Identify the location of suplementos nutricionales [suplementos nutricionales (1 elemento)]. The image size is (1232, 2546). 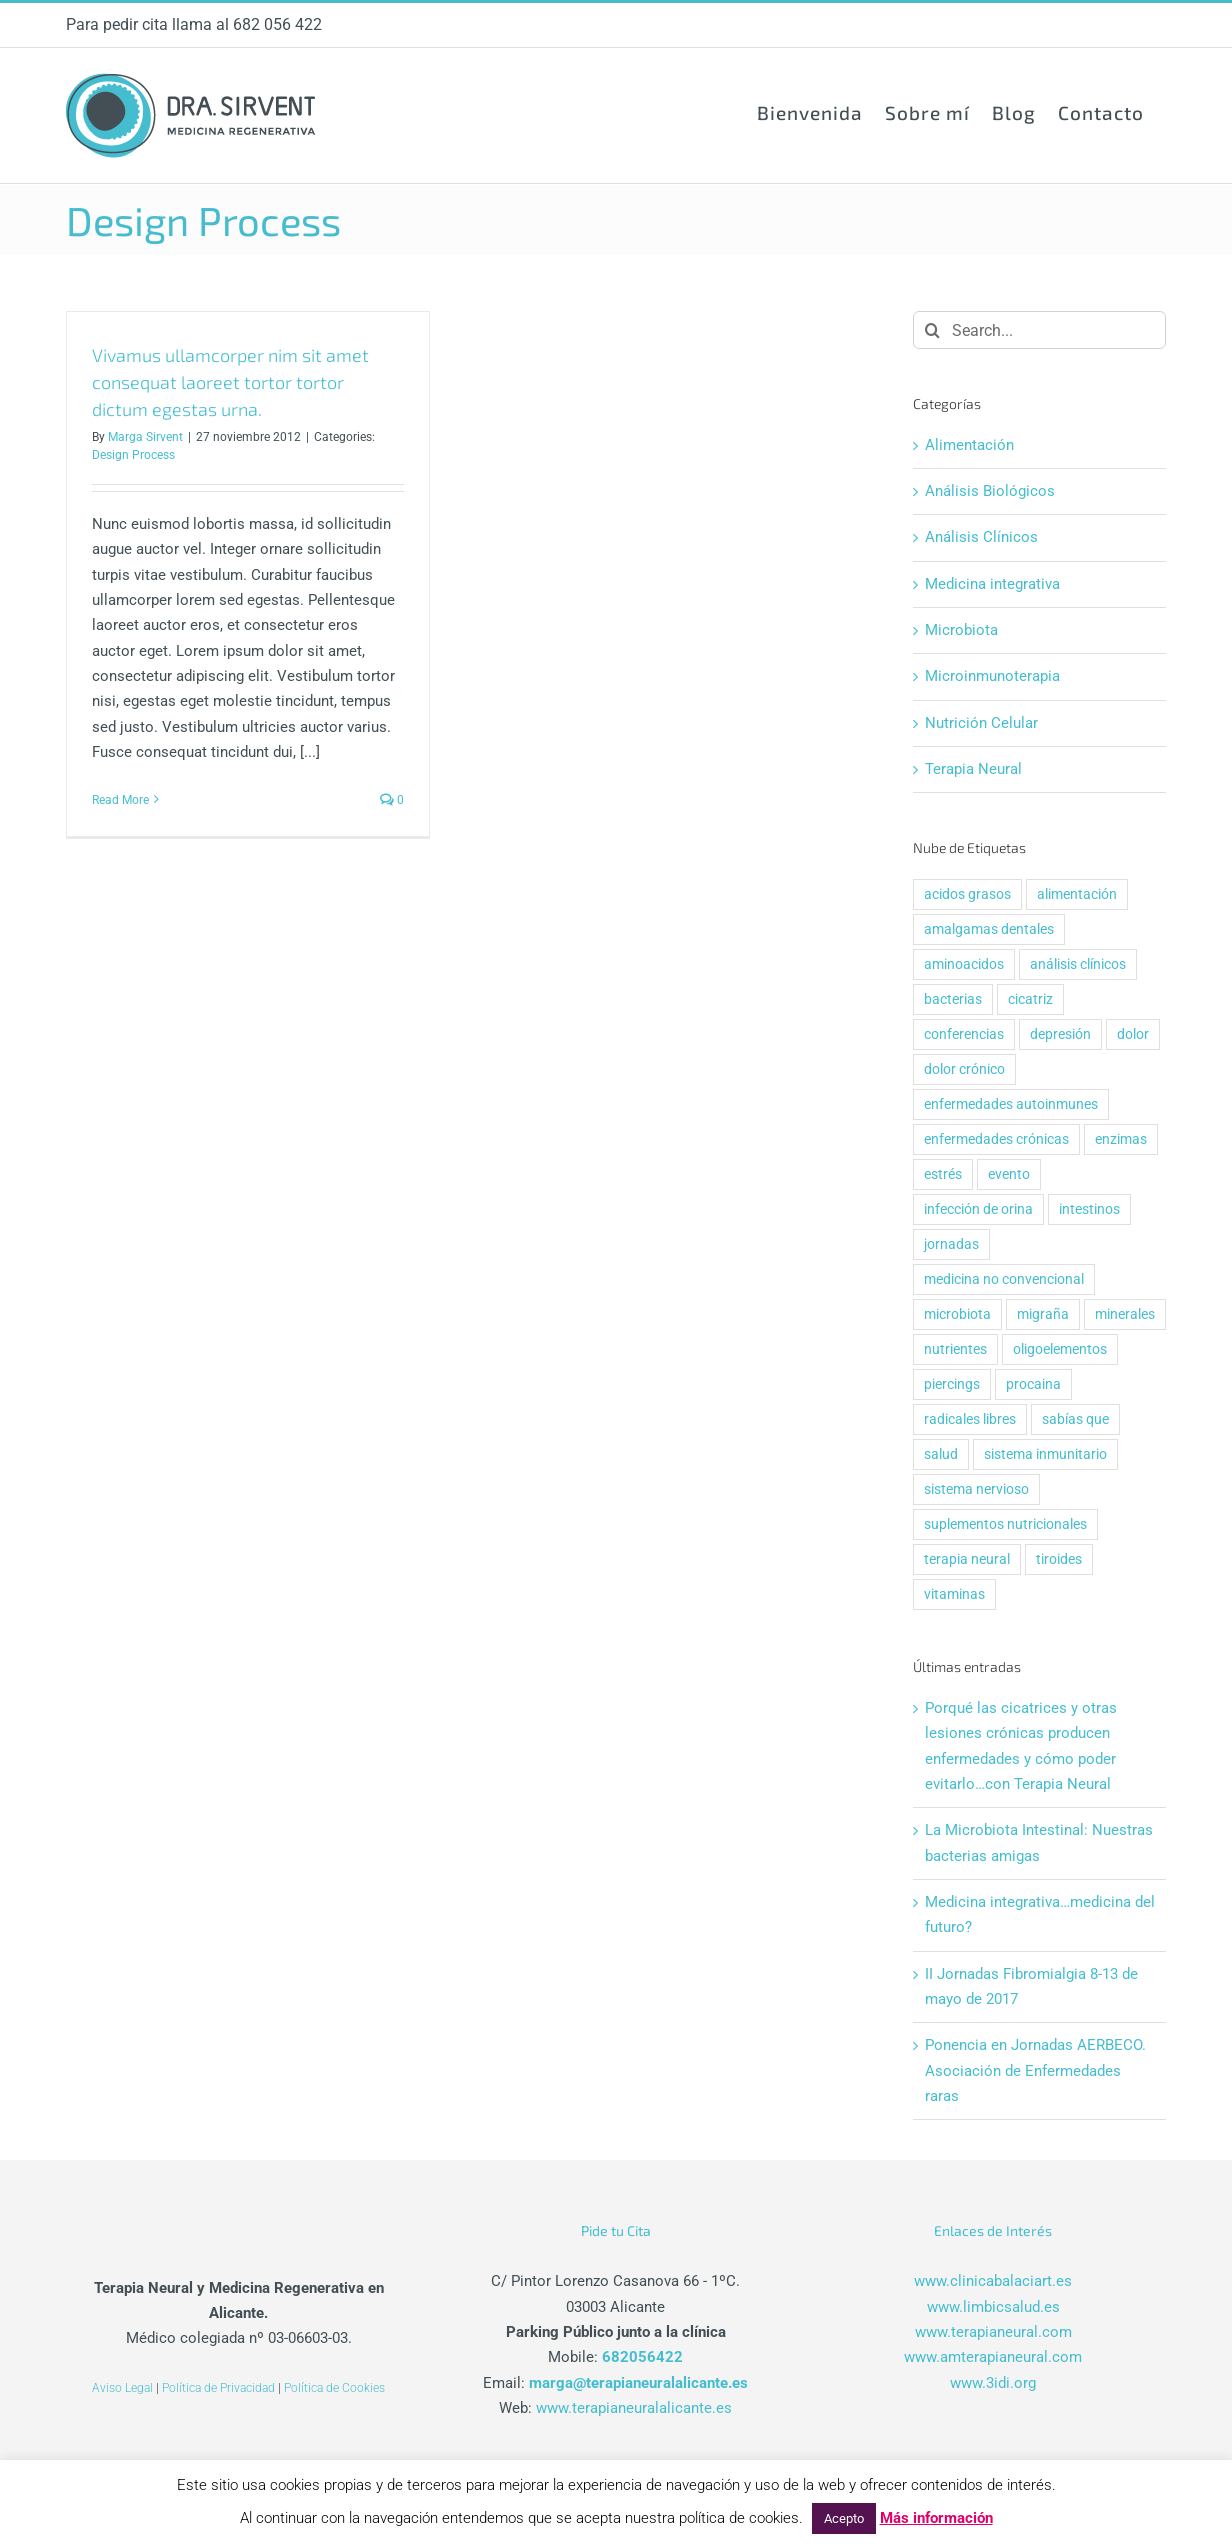
(1005, 1524).